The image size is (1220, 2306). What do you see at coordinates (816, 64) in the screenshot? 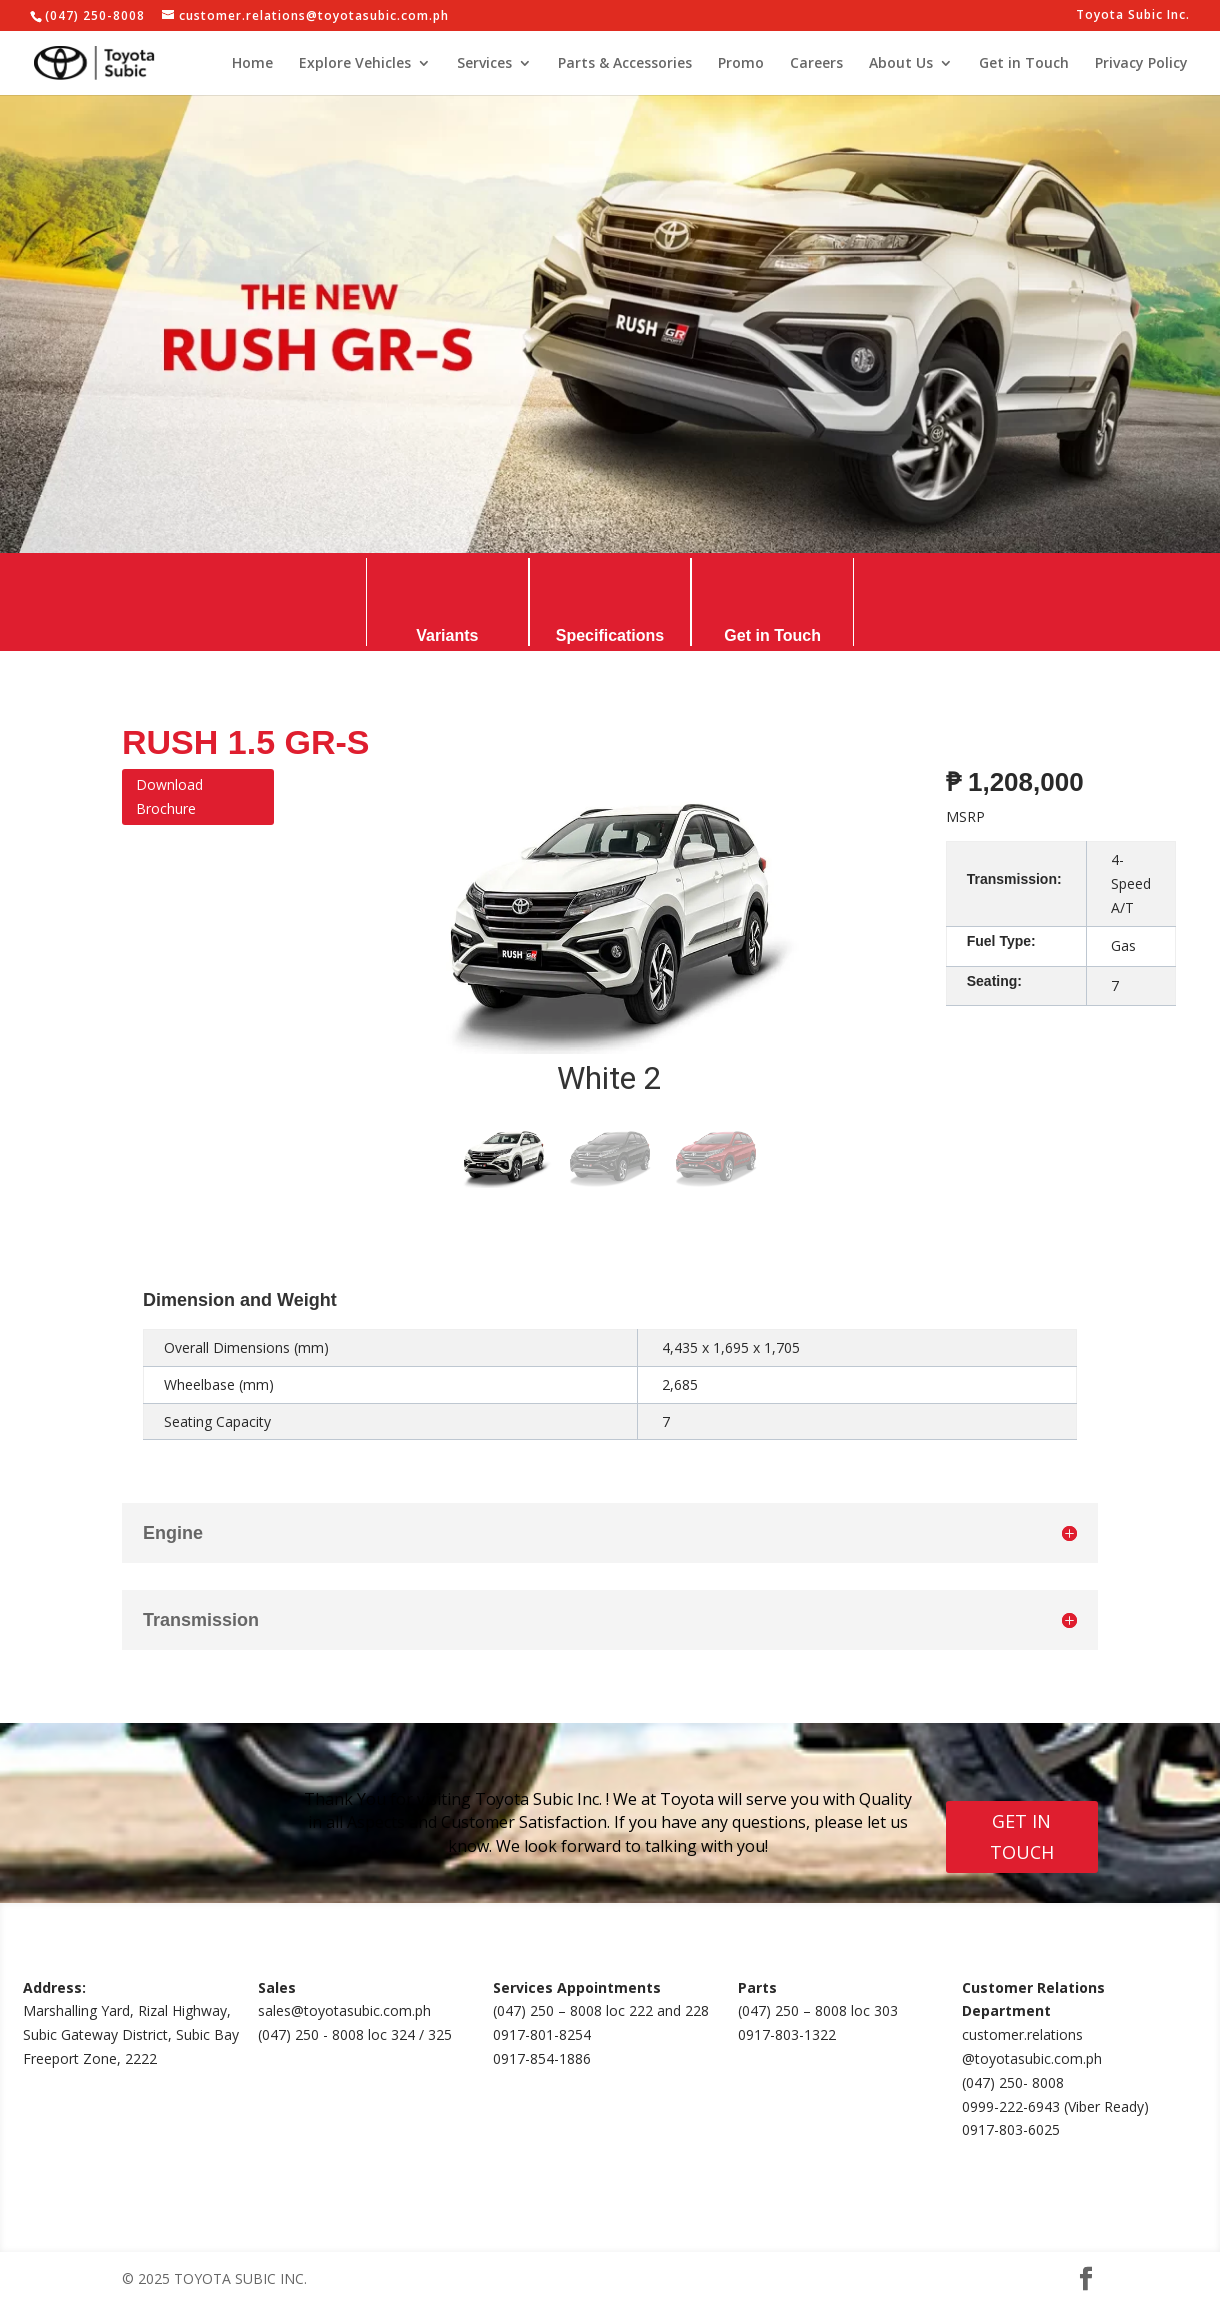
I see `Careers` at bounding box center [816, 64].